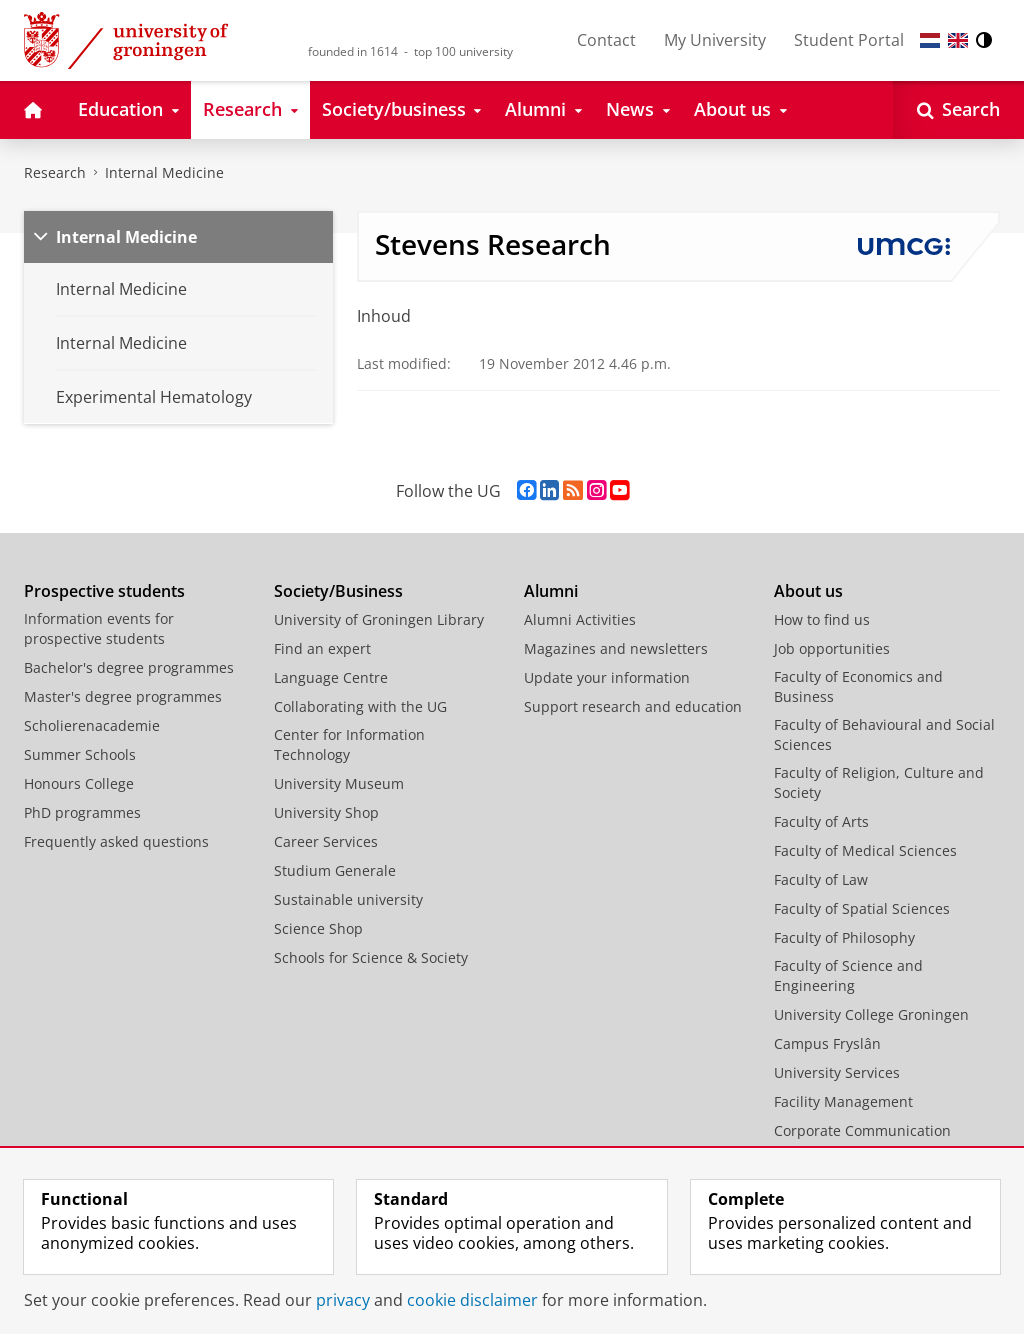  I want to click on Alumni, so click(551, 591).